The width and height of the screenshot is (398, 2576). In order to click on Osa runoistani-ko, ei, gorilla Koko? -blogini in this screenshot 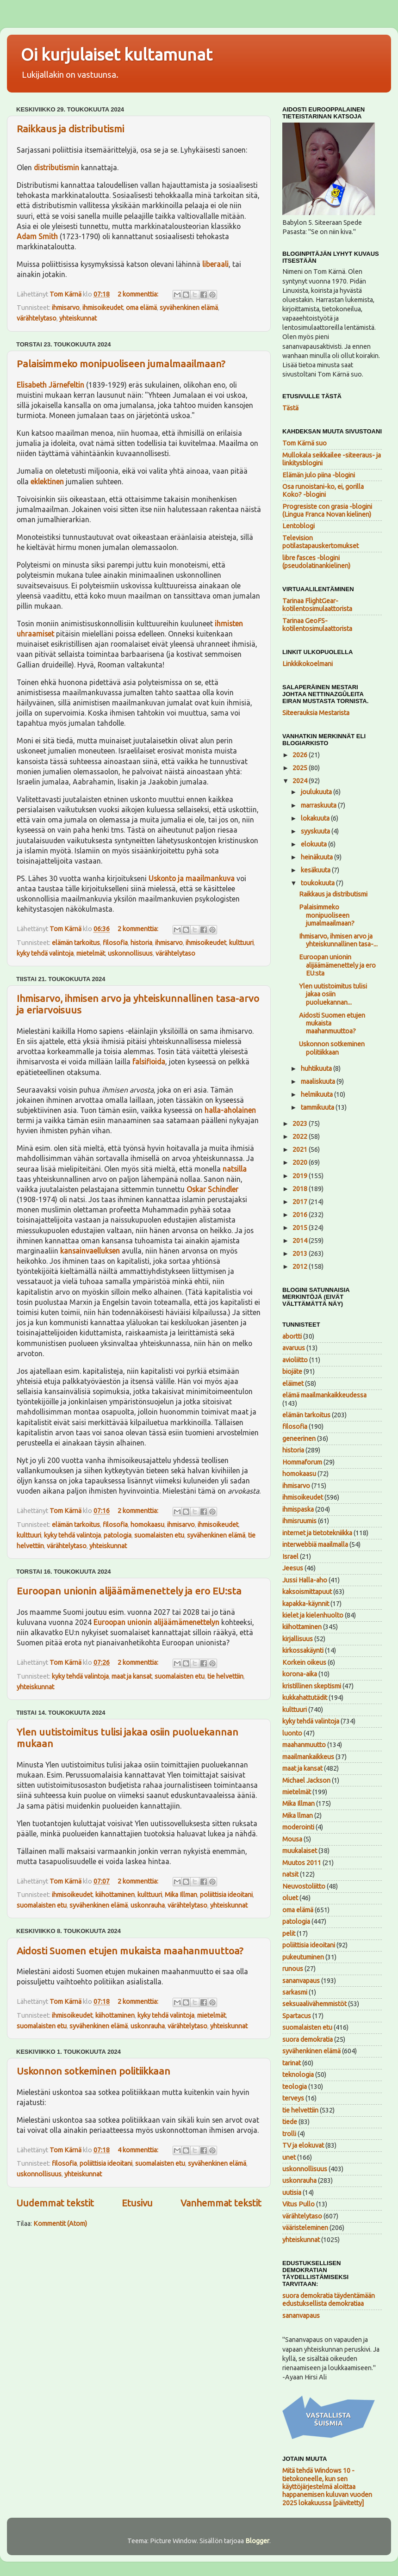, I will do `click(323, 490)`.